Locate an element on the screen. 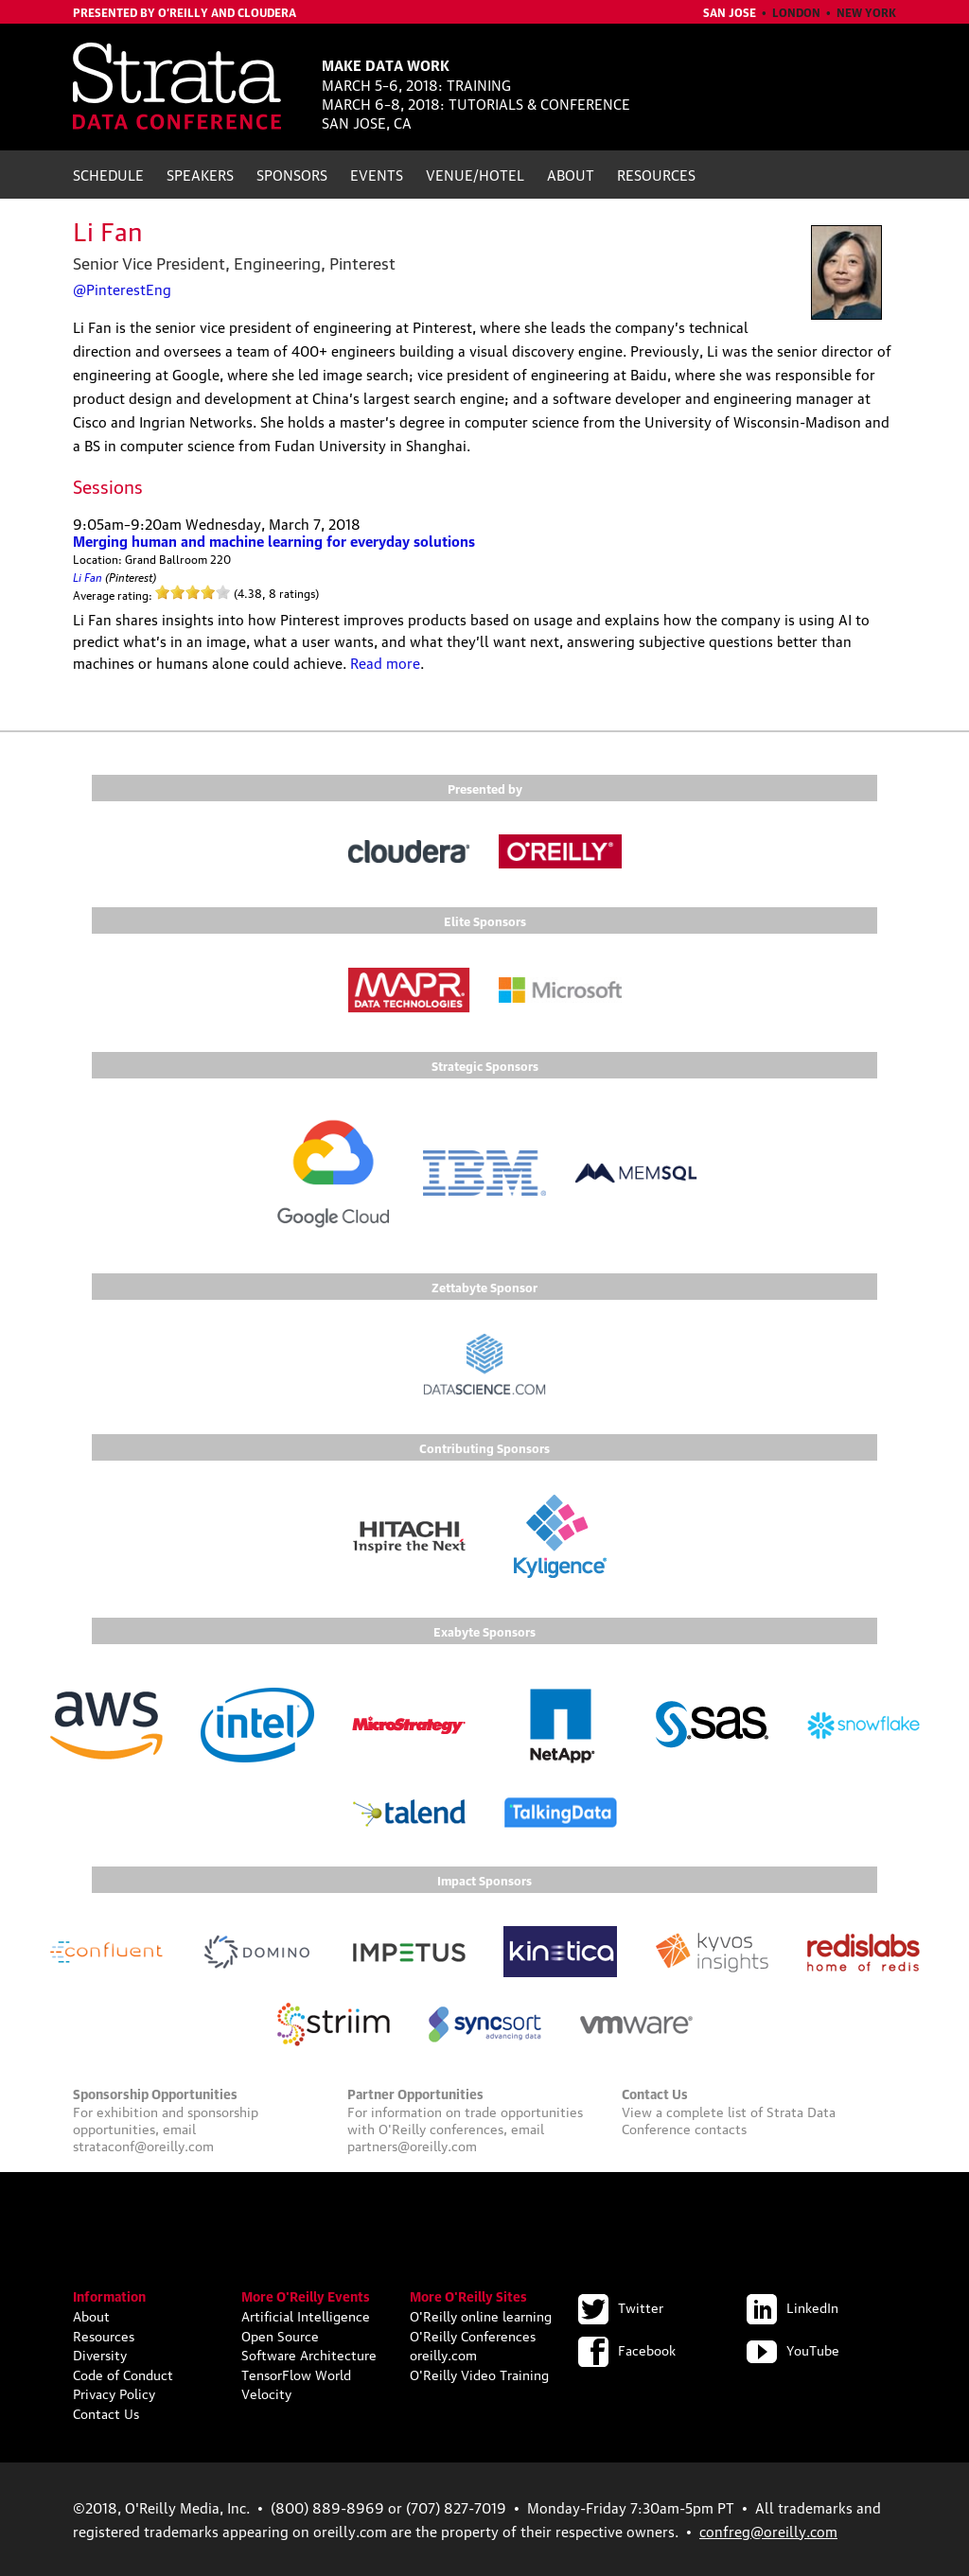 This screenshot has width=969, height=2576. Read more is located at coordinates (385, 662).